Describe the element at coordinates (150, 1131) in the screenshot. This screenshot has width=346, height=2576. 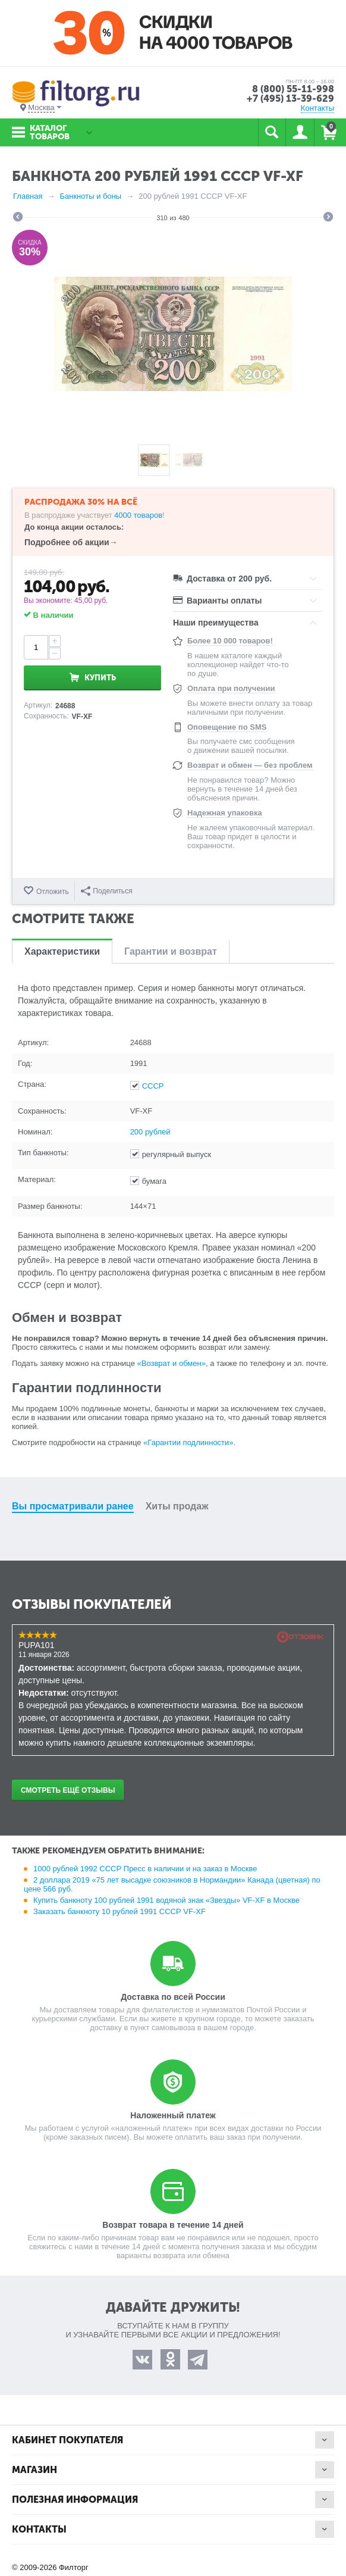
I see `200 рублей` at that location.